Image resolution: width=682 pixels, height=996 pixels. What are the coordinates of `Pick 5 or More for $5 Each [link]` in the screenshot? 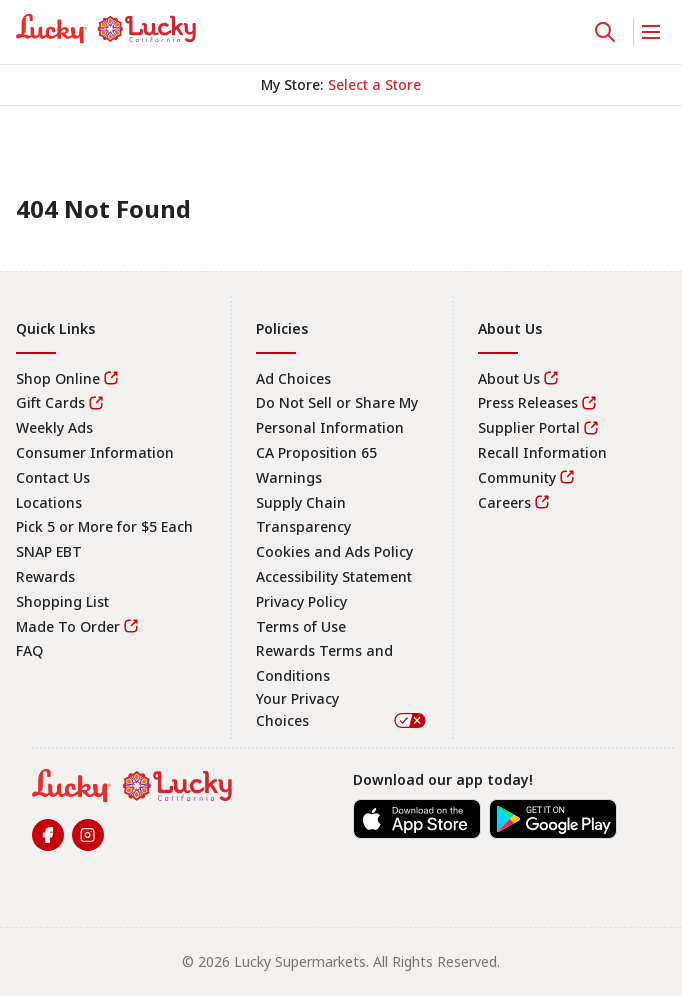 It's located at (104, 526).